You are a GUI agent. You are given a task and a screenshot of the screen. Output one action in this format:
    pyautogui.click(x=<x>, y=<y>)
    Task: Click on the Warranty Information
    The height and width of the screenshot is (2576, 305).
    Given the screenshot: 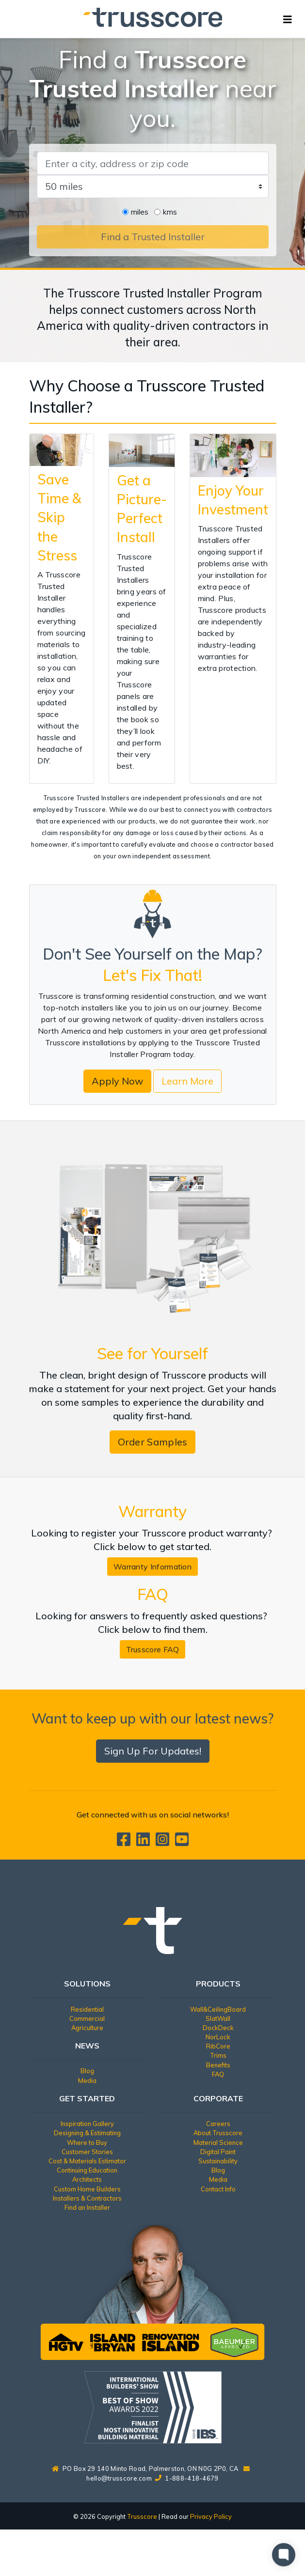 What is the action you would take?
    pyautogui.click(x=152, y=1566)
    